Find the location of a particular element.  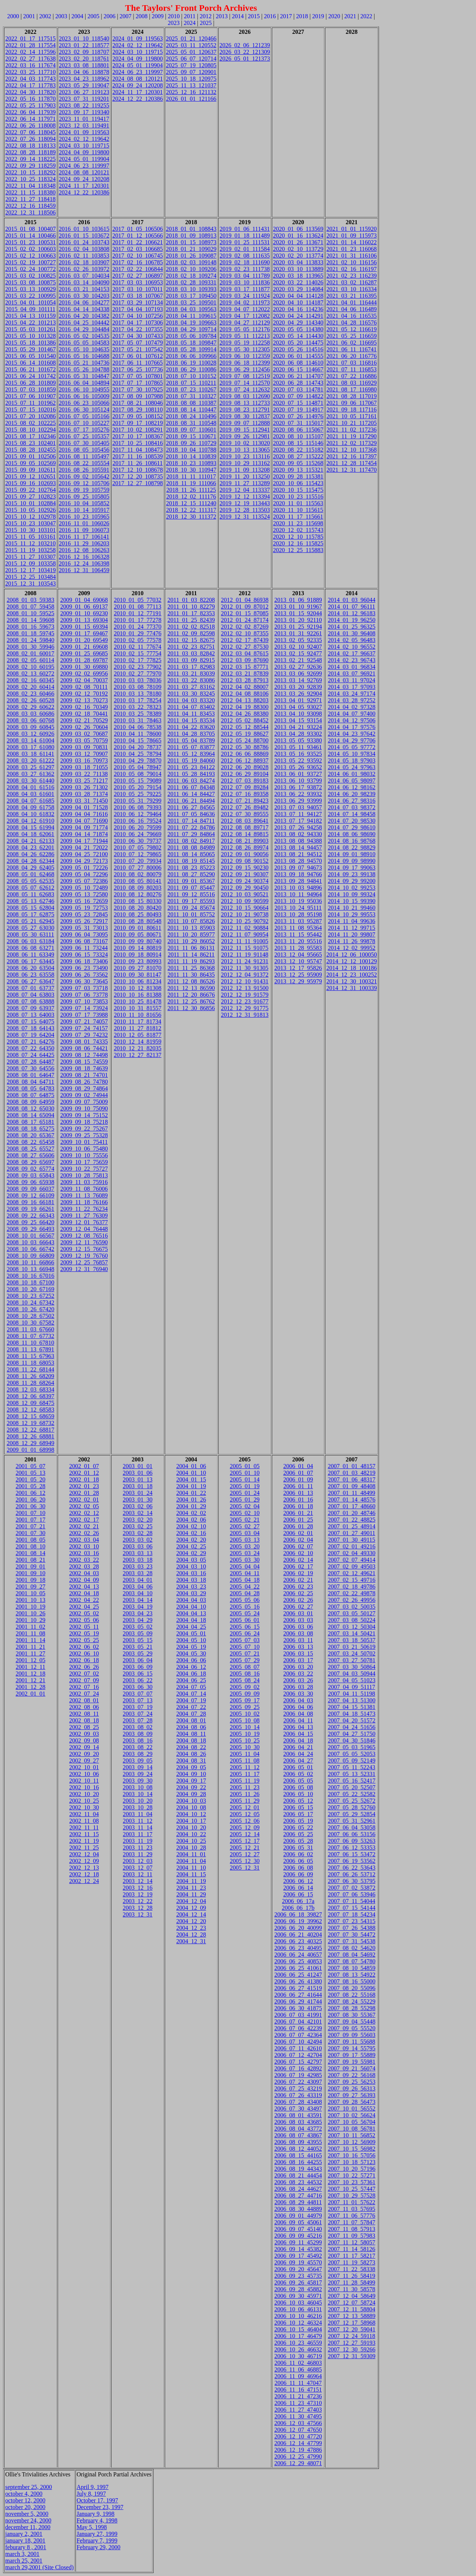

2005_03_13 is located at coordinates (245, 1540).